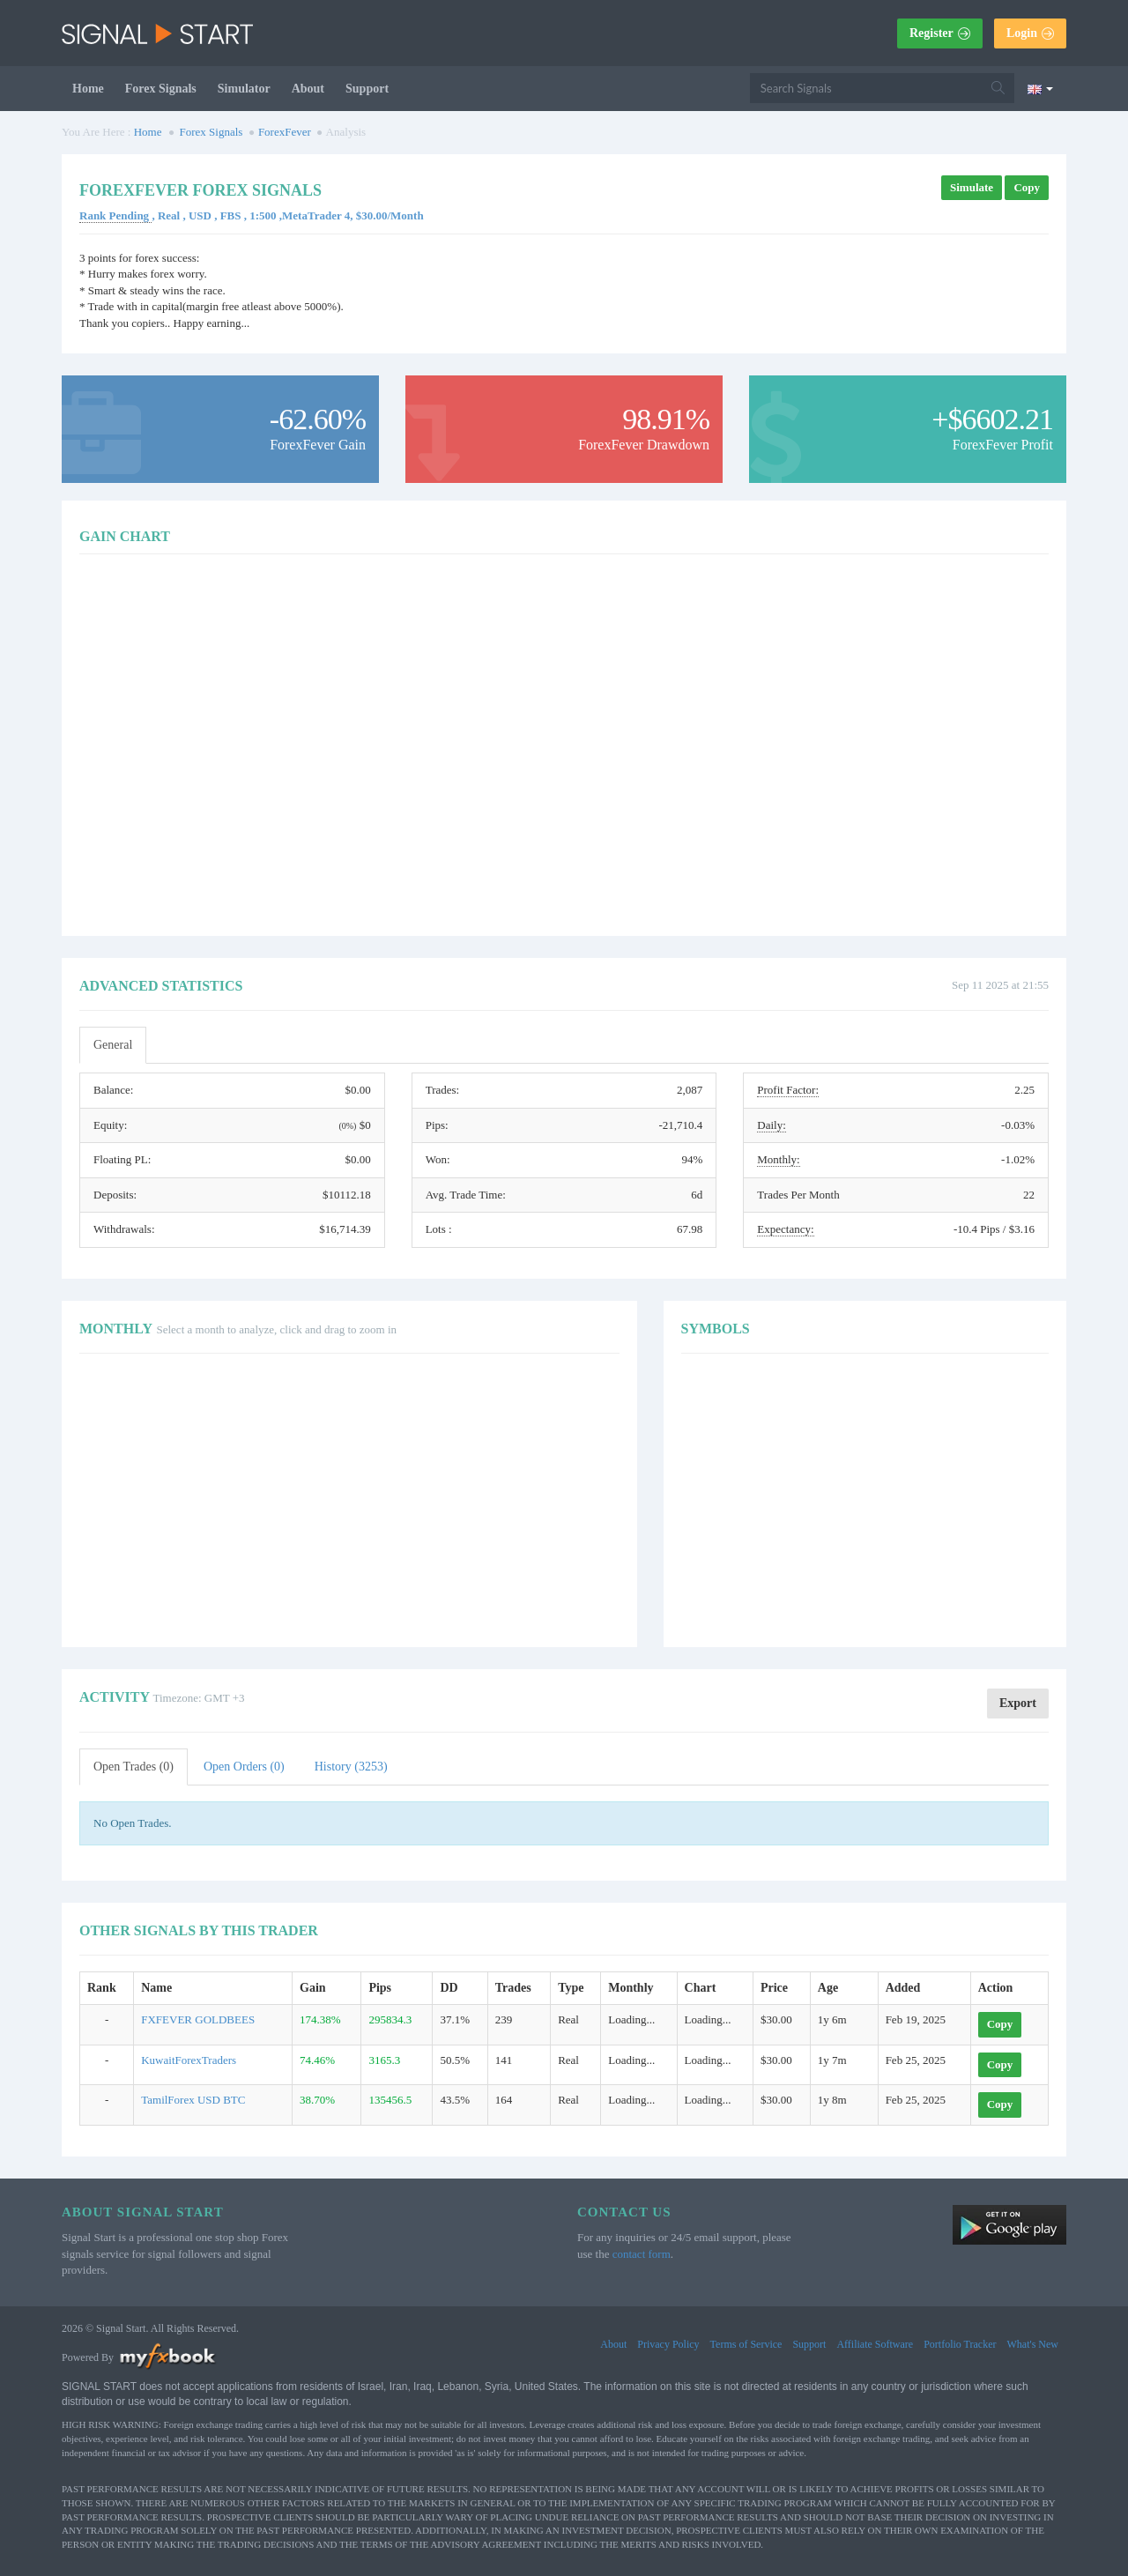 Image resolution: width=1128 pixels, height=2576 pixels. What do you see at coordinates (112, 1044) in the screenshot?
I see `General` at bounding box center [112, 1044].